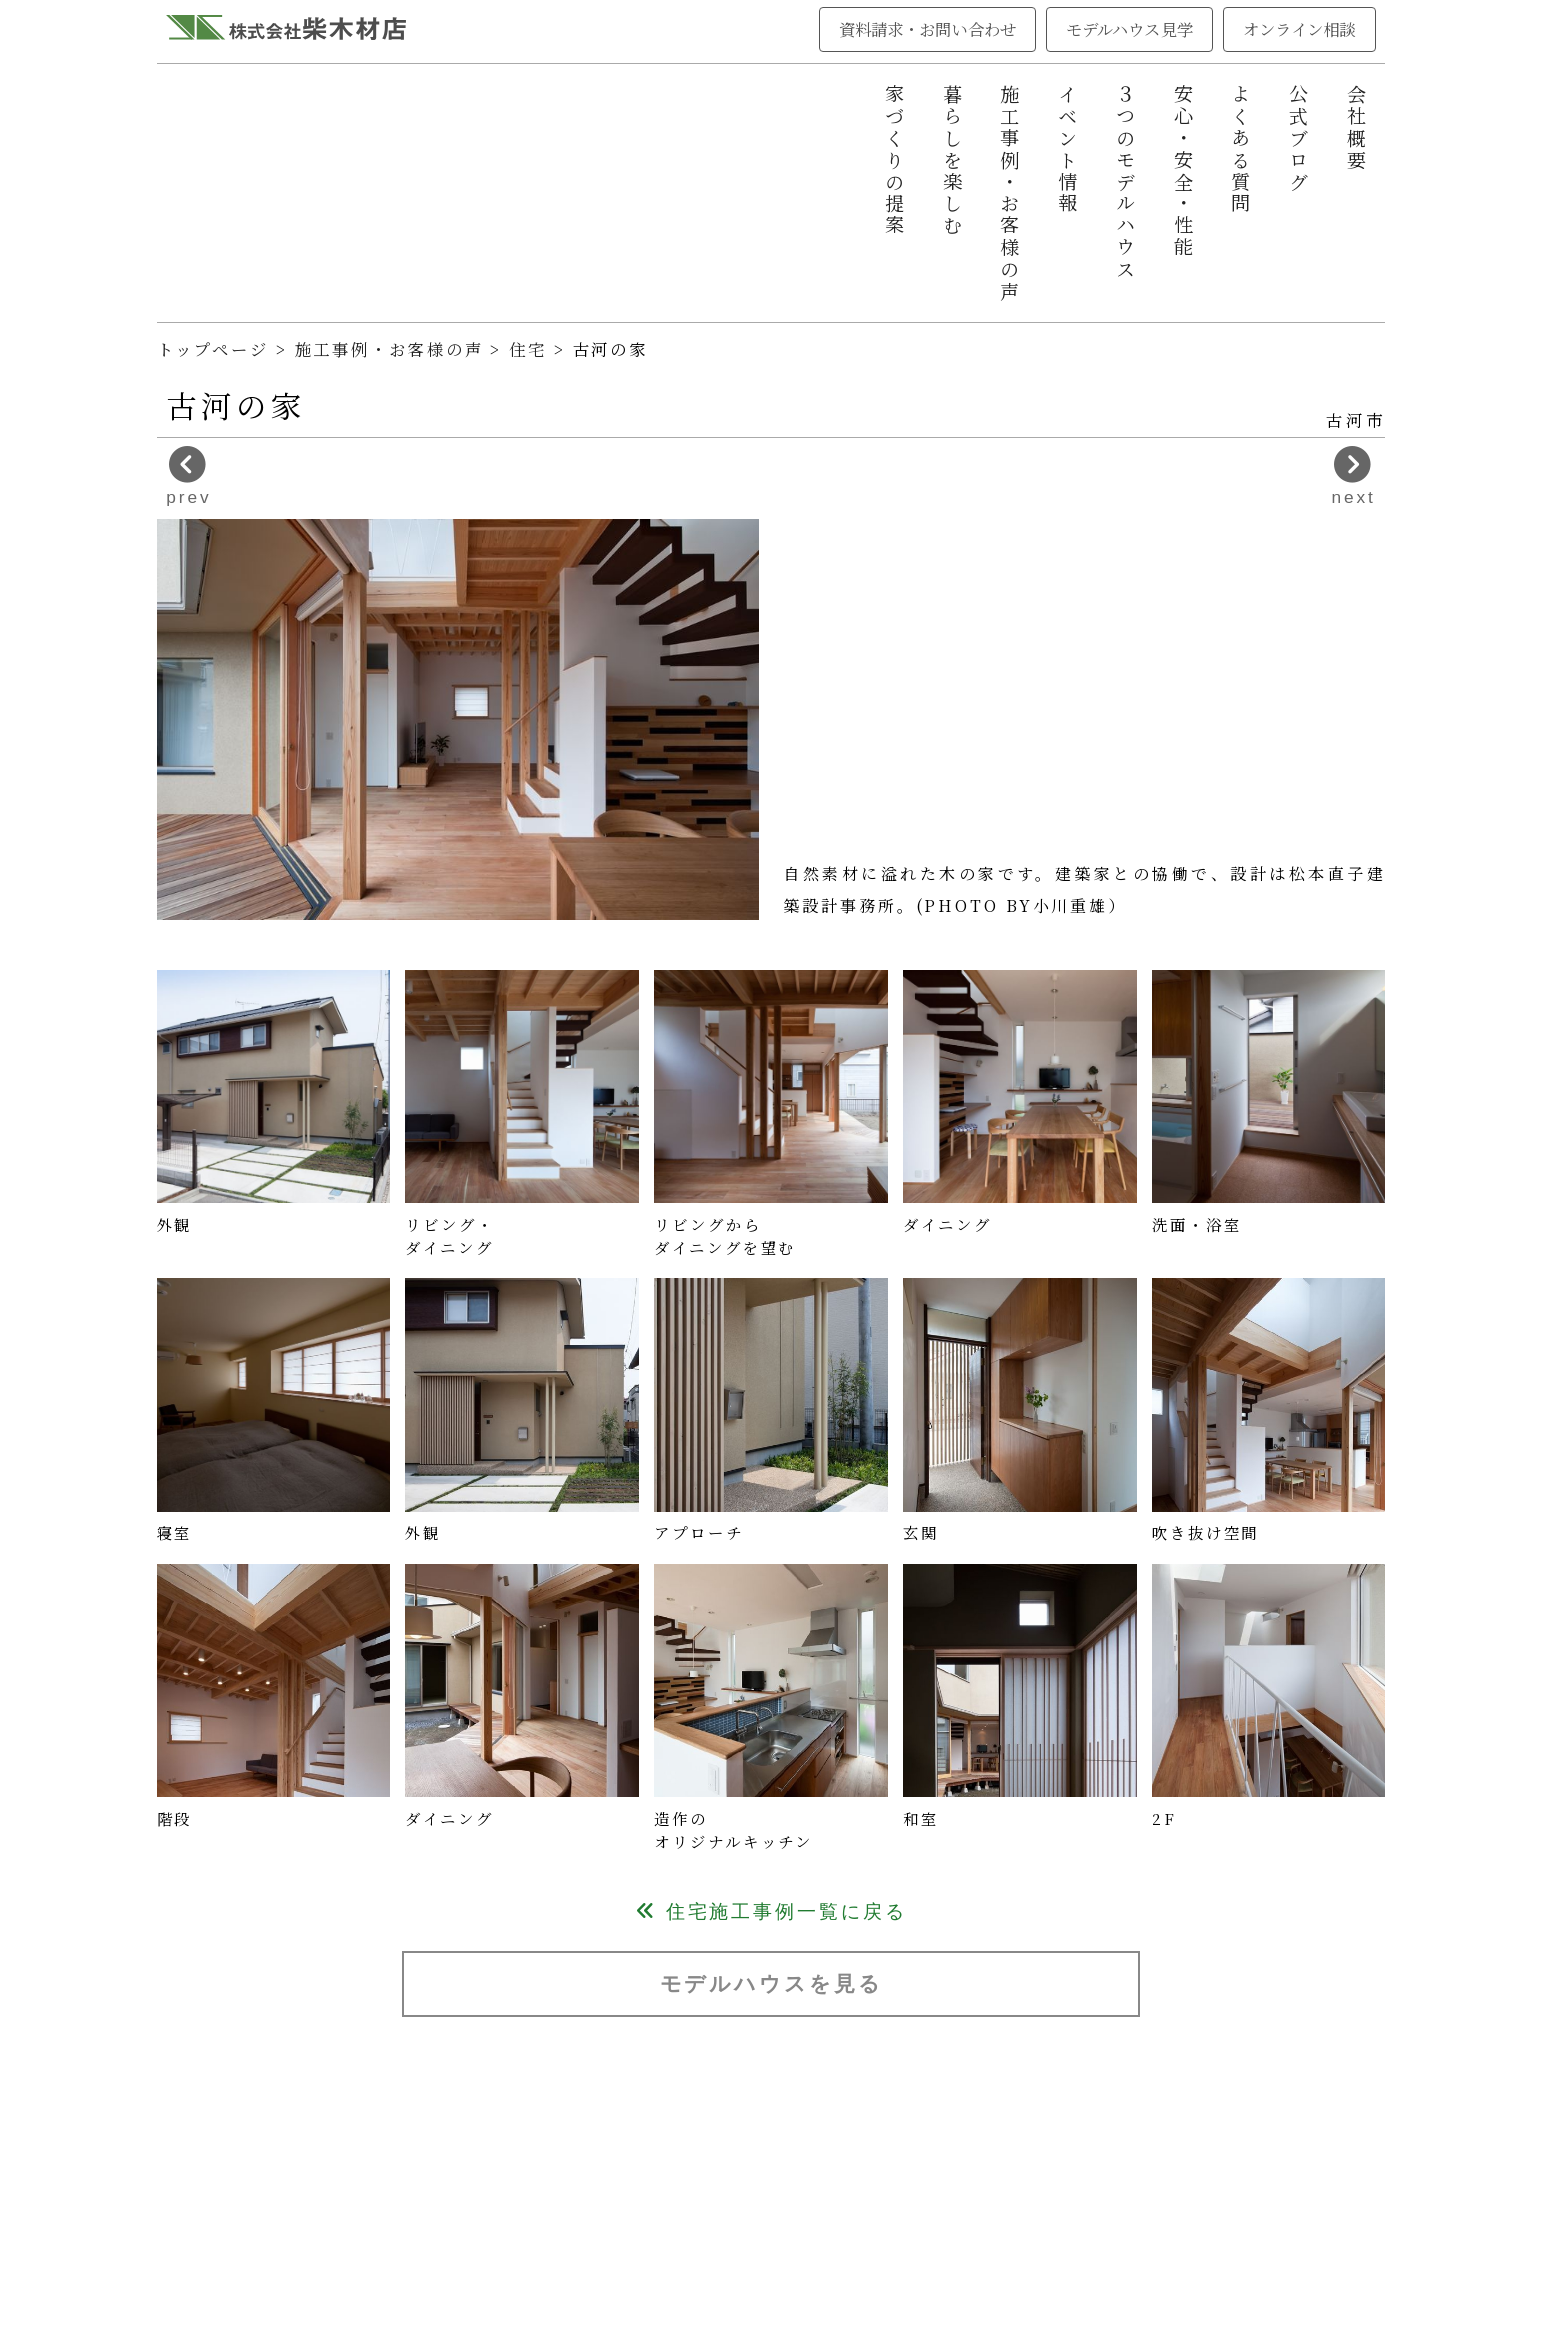  I want to click on 会社概要, so click(1357, 128).